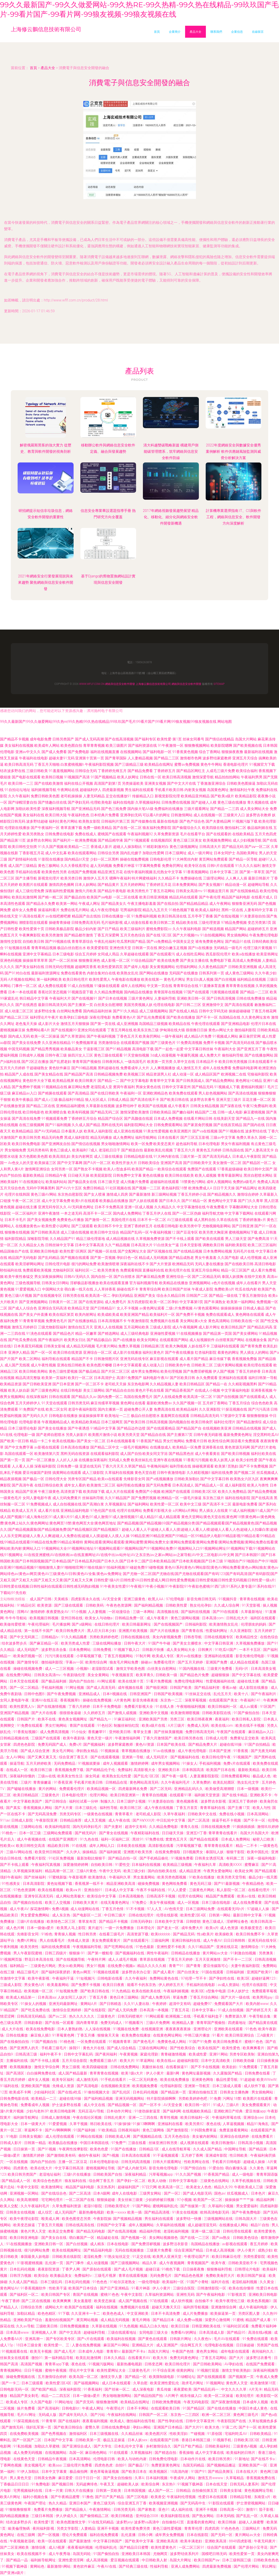 This screenshot has width=279, height=2576. What do you see at coordinates (115, 1384) in the screenshot?
I see `老司机天天操` at bounding box center [115, 1384].